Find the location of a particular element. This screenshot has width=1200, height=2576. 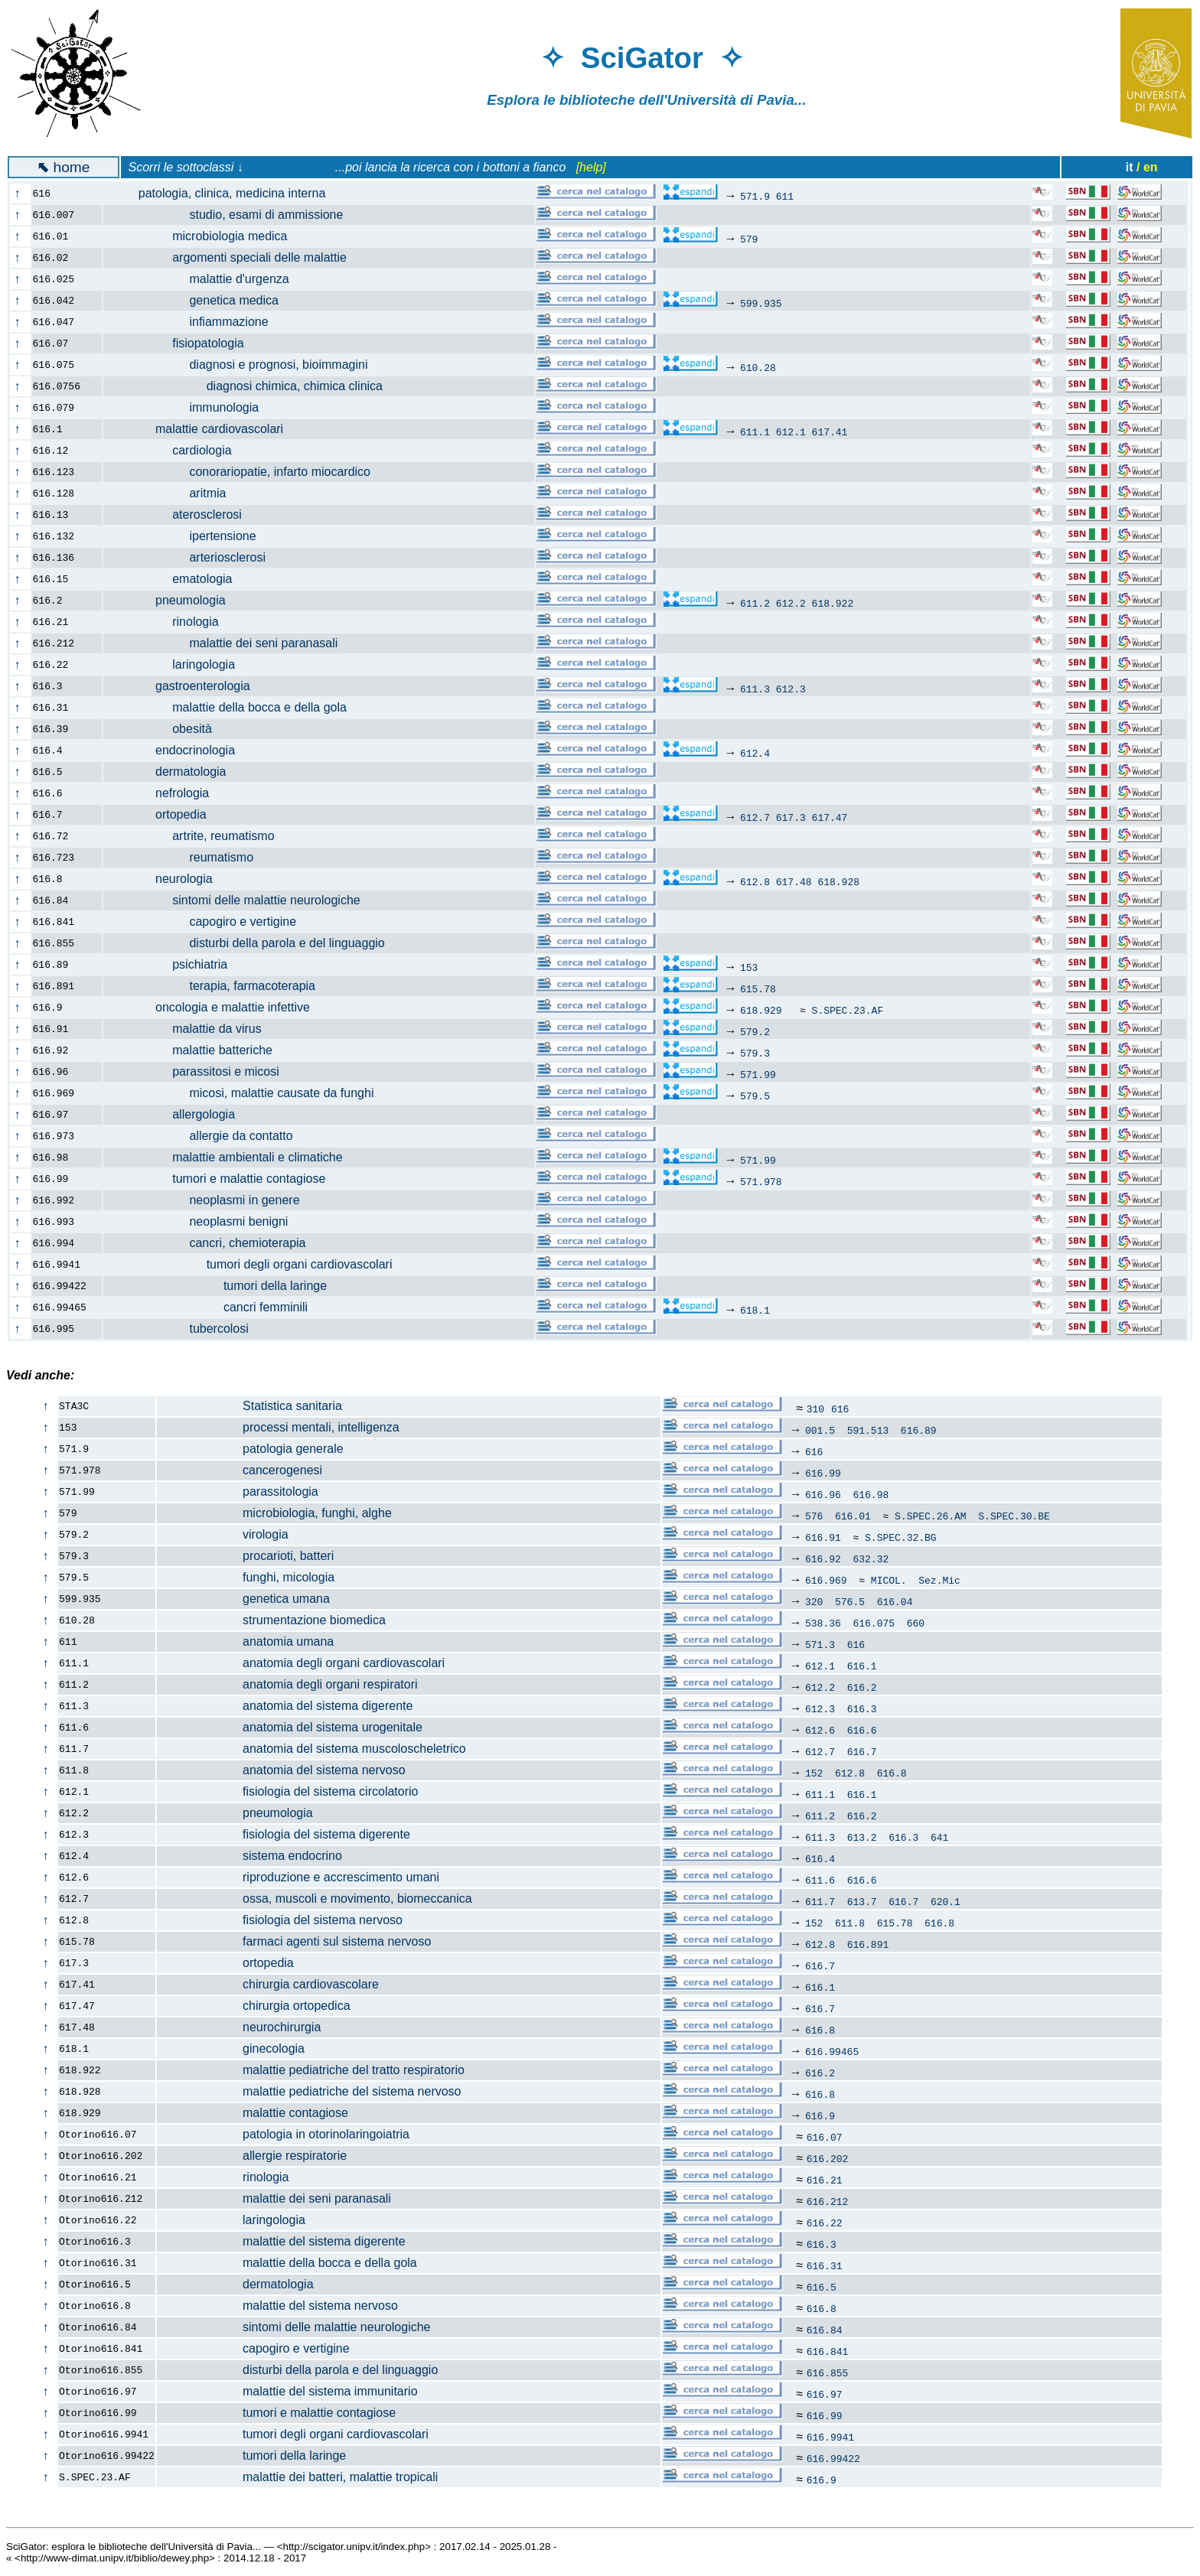

genetica medica is located at coordinates (199, 300).